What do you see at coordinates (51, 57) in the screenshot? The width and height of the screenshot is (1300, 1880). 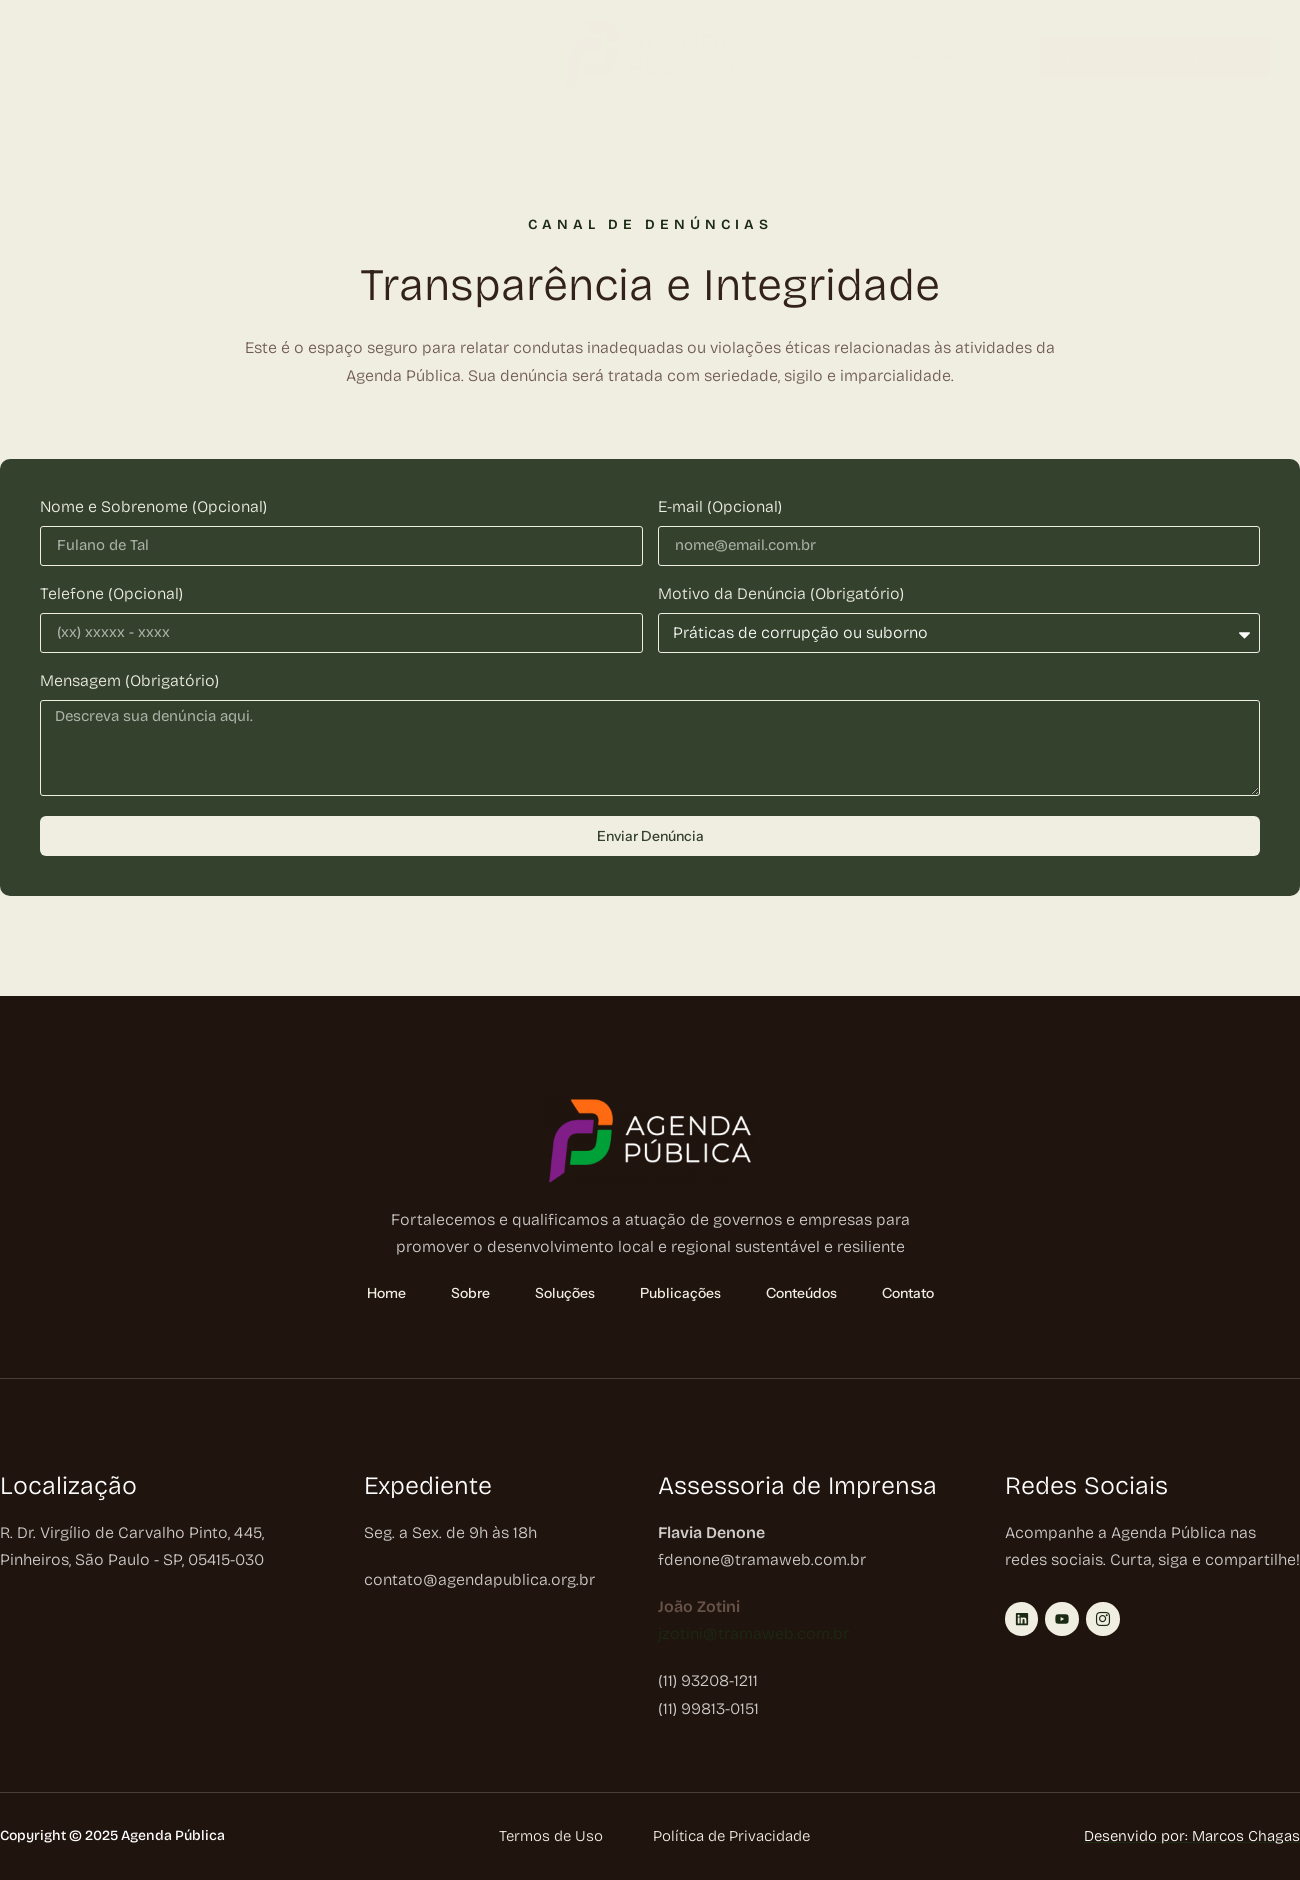 I see `Home` at bounding box center [51, 57].